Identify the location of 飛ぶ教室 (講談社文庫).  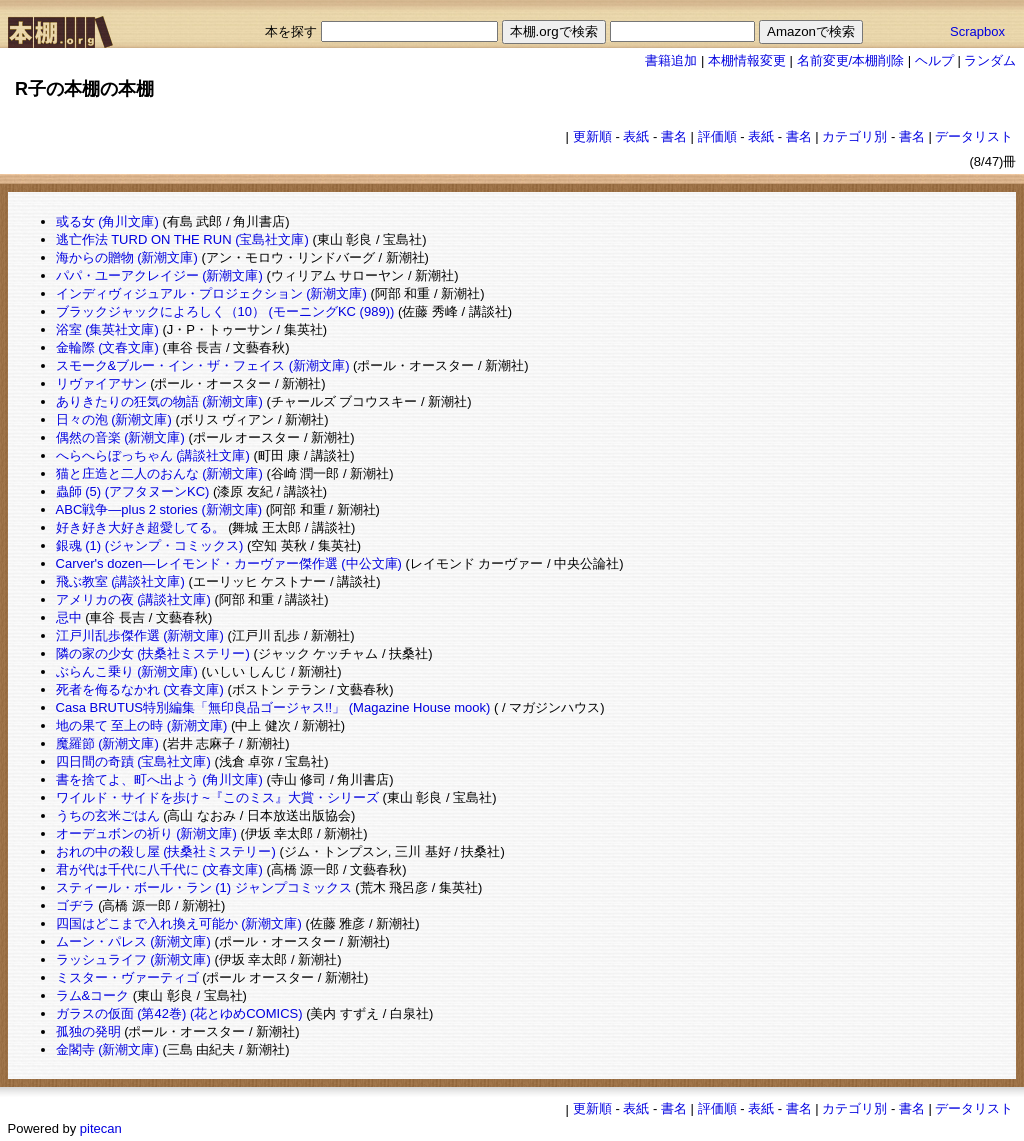
(120, 581).